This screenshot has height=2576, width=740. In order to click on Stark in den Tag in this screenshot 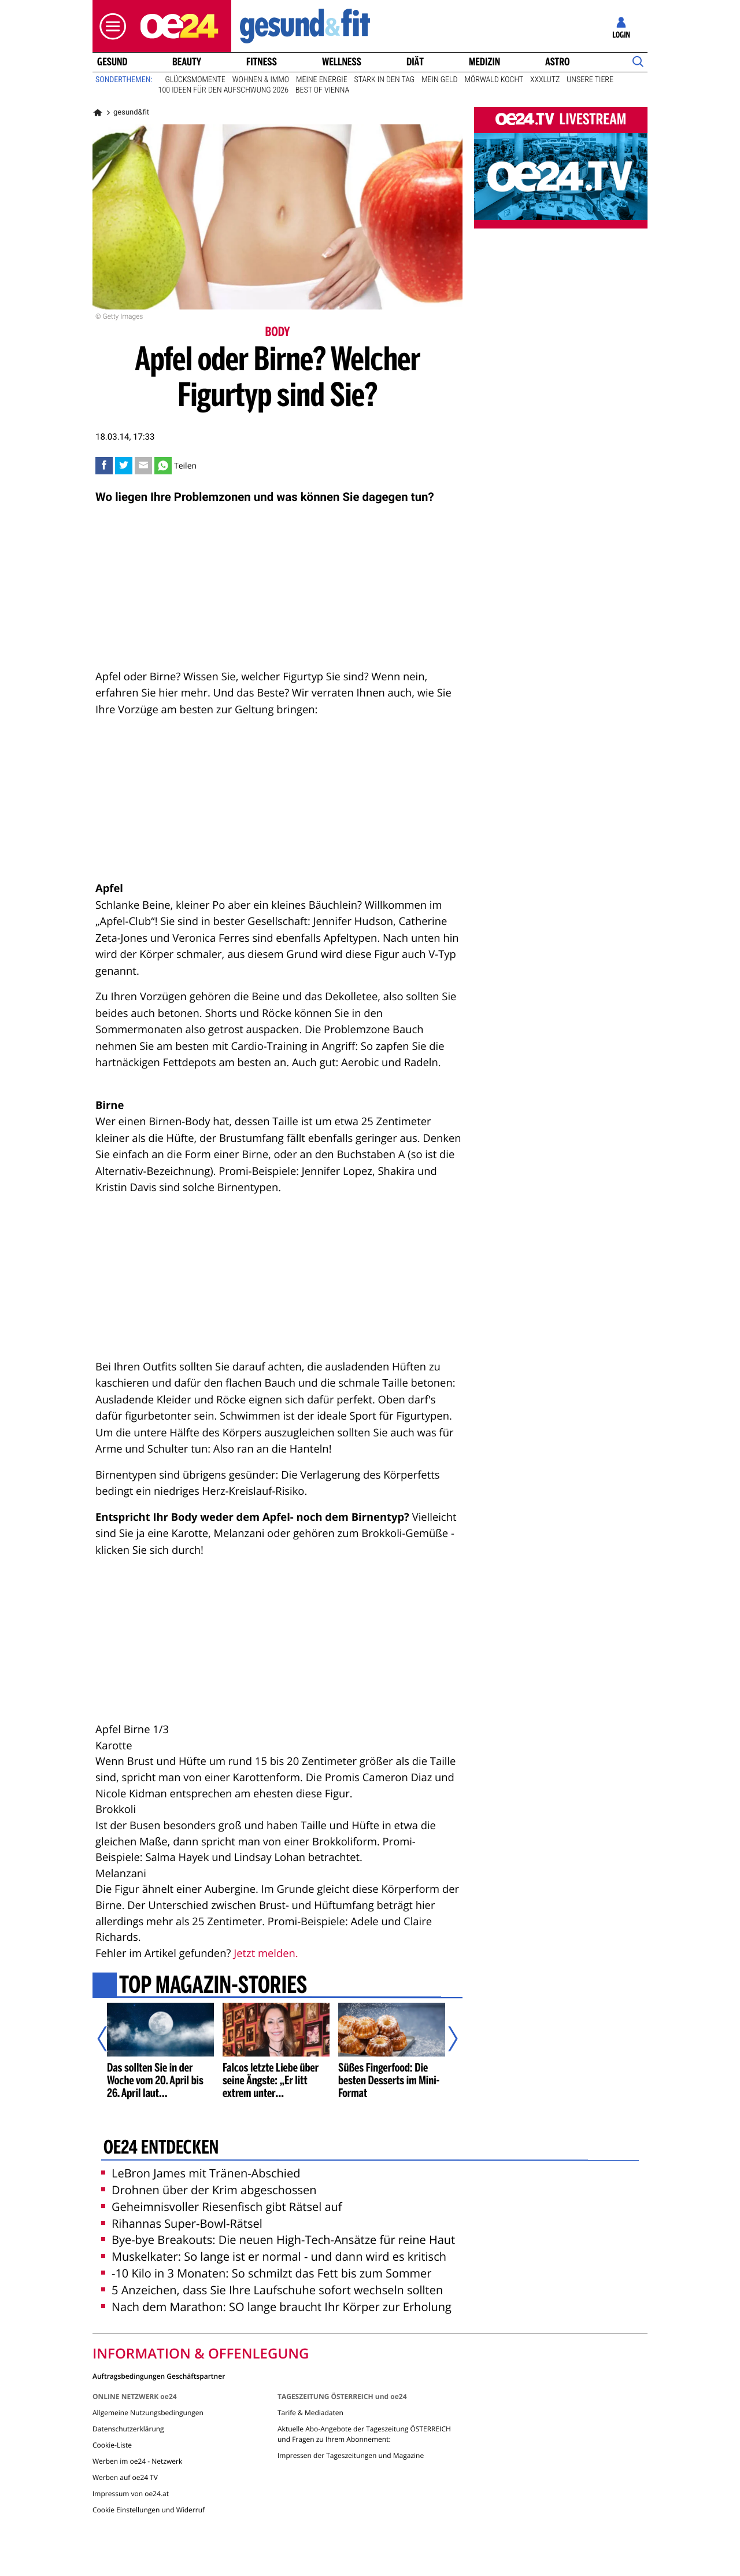, I will do `click(384, 79)`.